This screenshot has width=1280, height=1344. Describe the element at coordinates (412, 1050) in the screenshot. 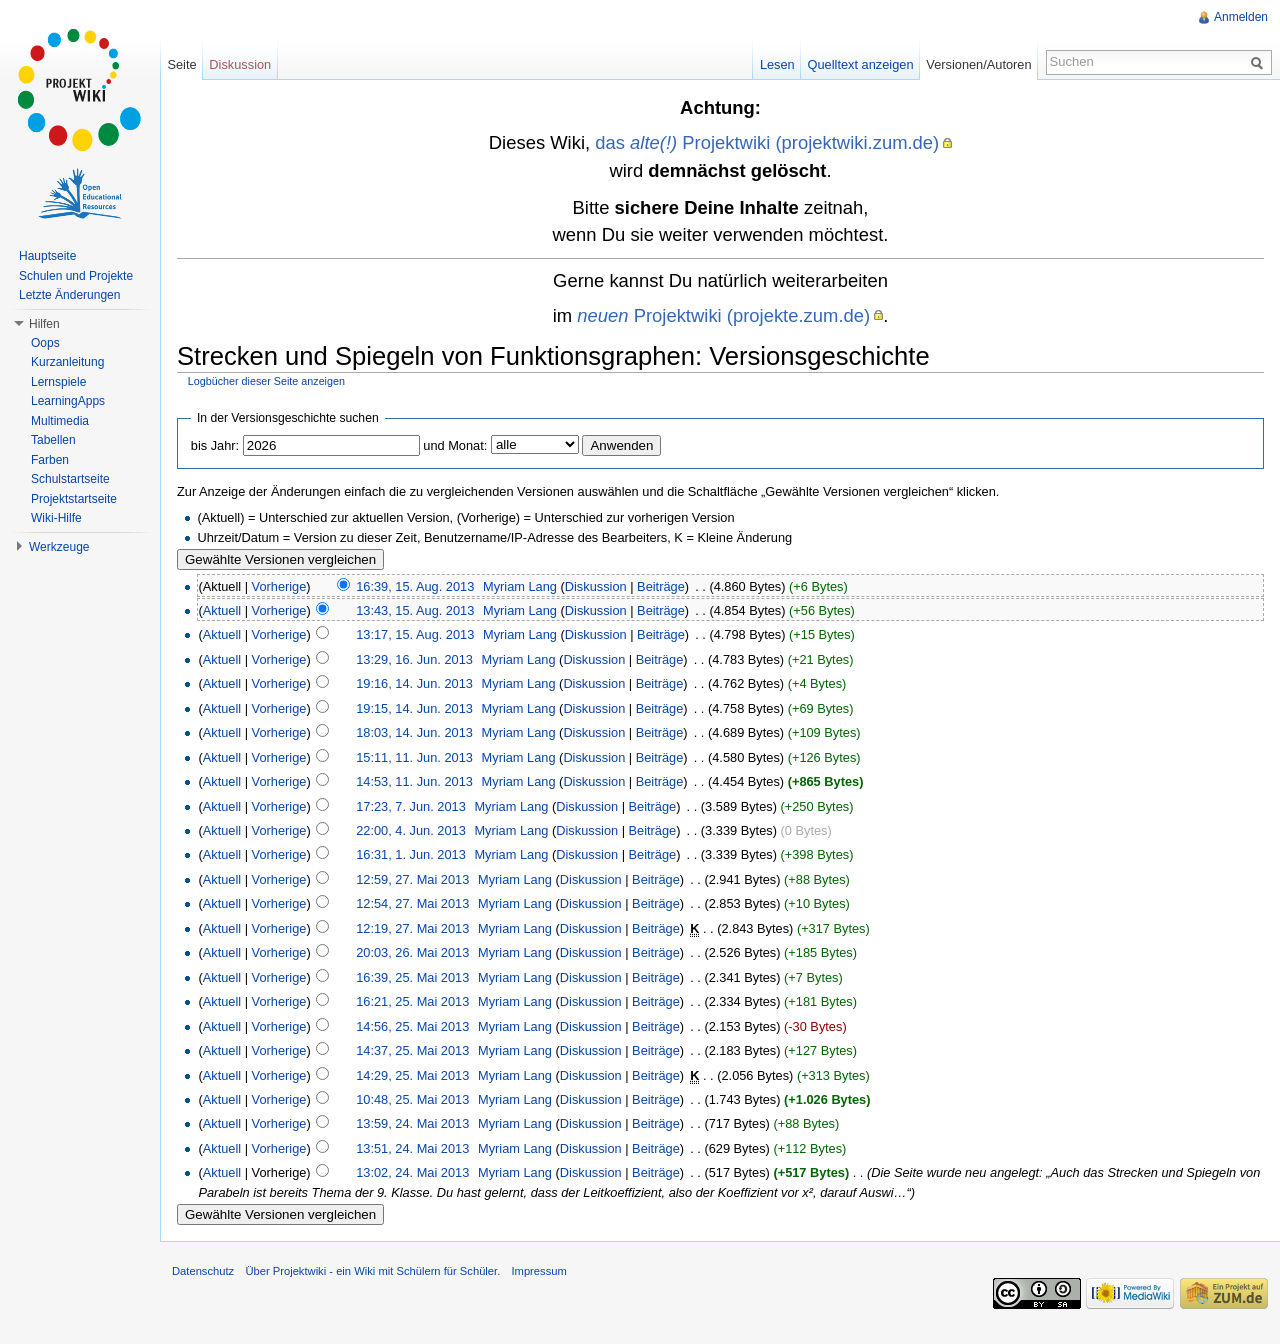

I see `14:37, 25. Mai 2013` at that location.